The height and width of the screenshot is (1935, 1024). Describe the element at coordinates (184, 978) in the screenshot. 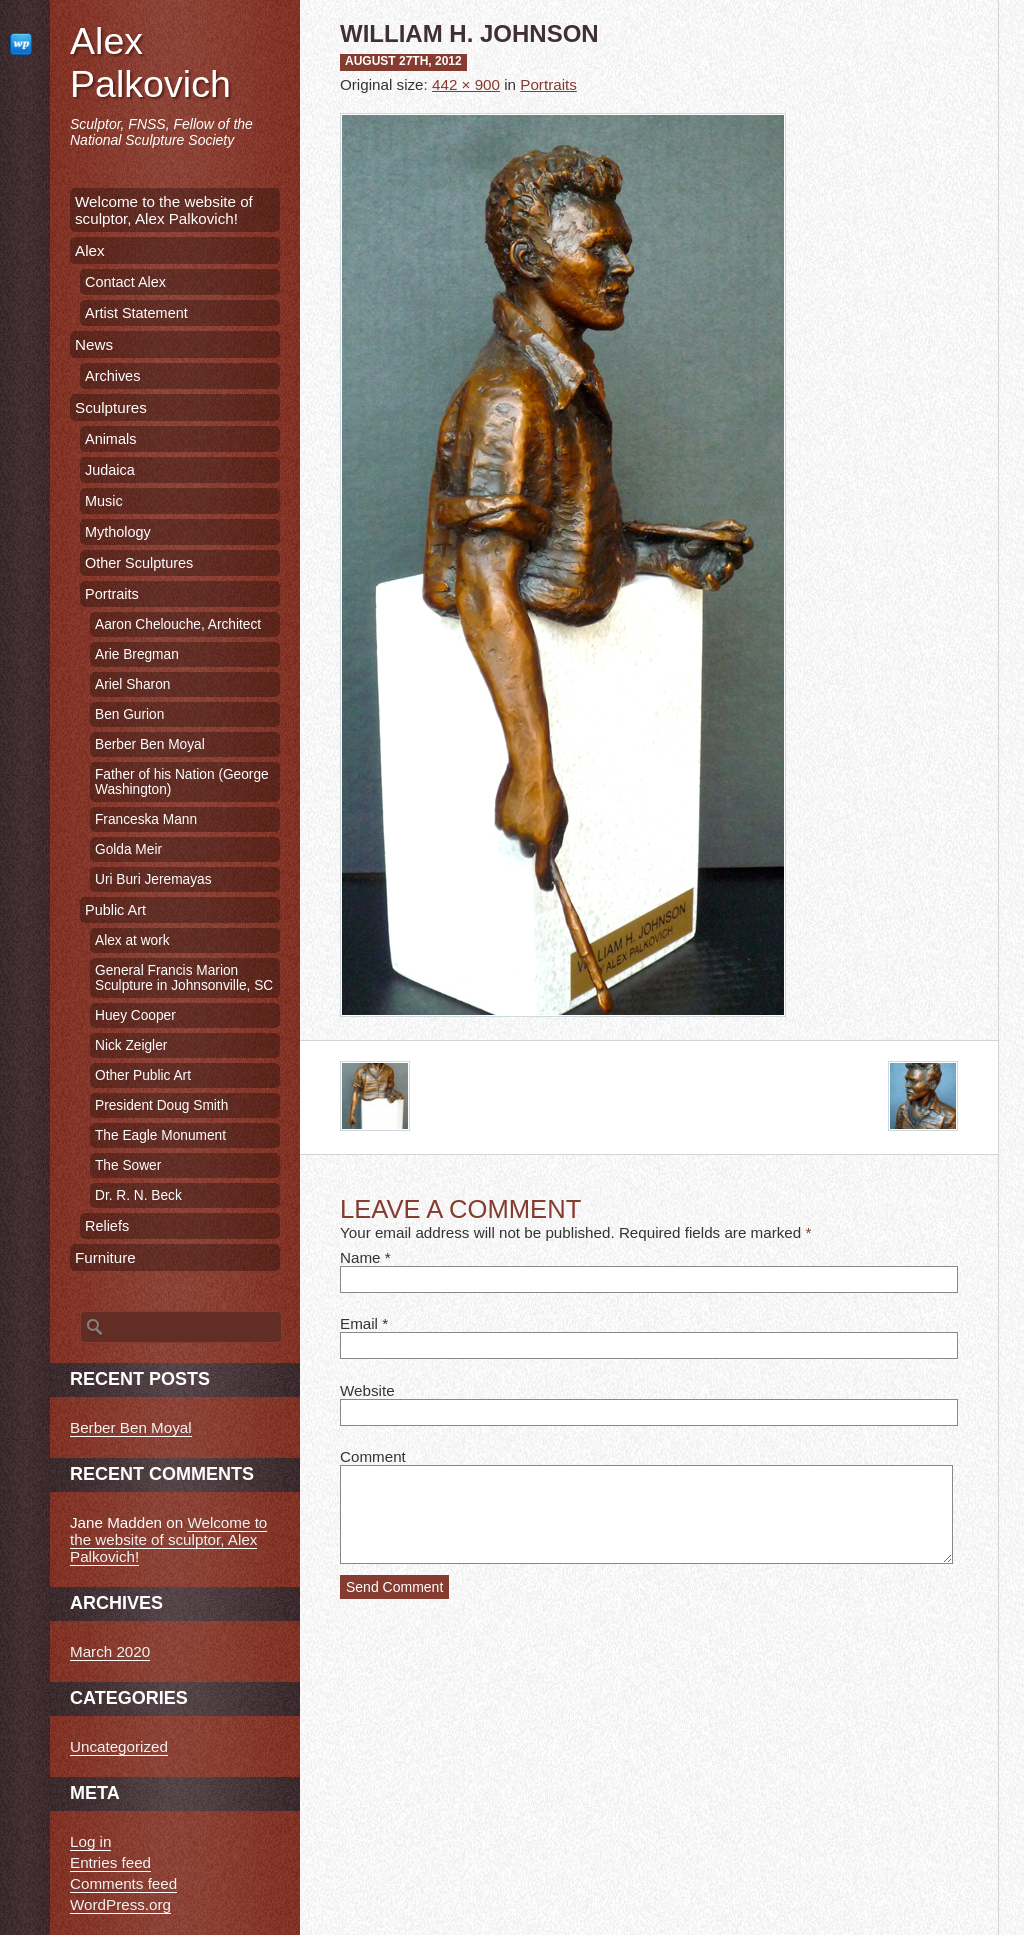

I see `General Francis Marion Sculpture in Johnsonville, SC` at that location.